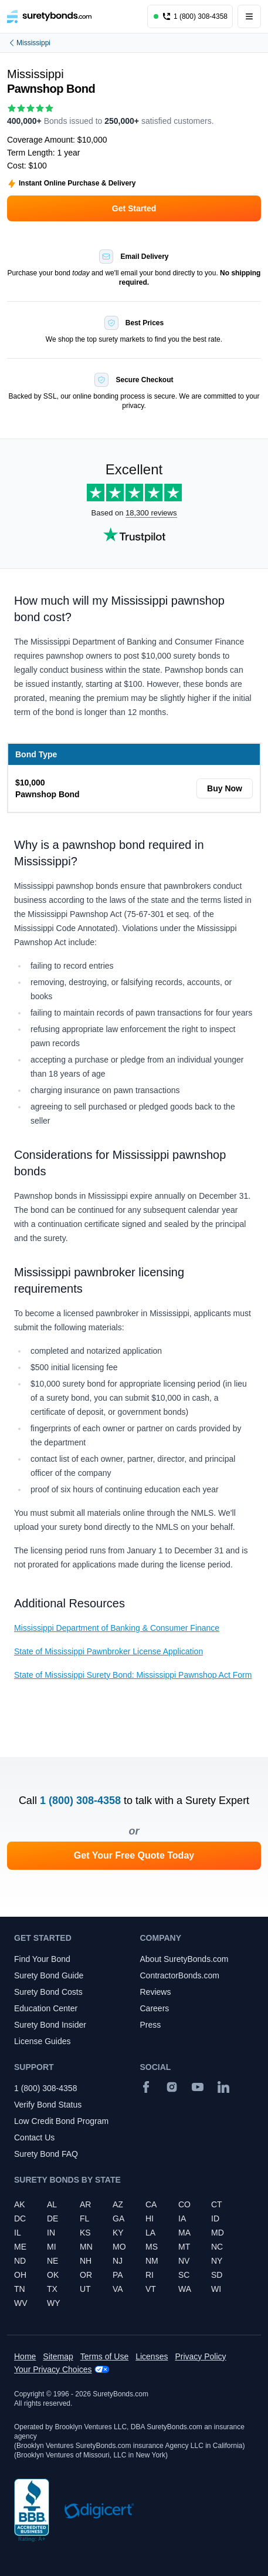 This screenshot has width=268, height=2576. Describe the element at coordinates (85, 2232) in the screenshot. I see `KS` at that location.